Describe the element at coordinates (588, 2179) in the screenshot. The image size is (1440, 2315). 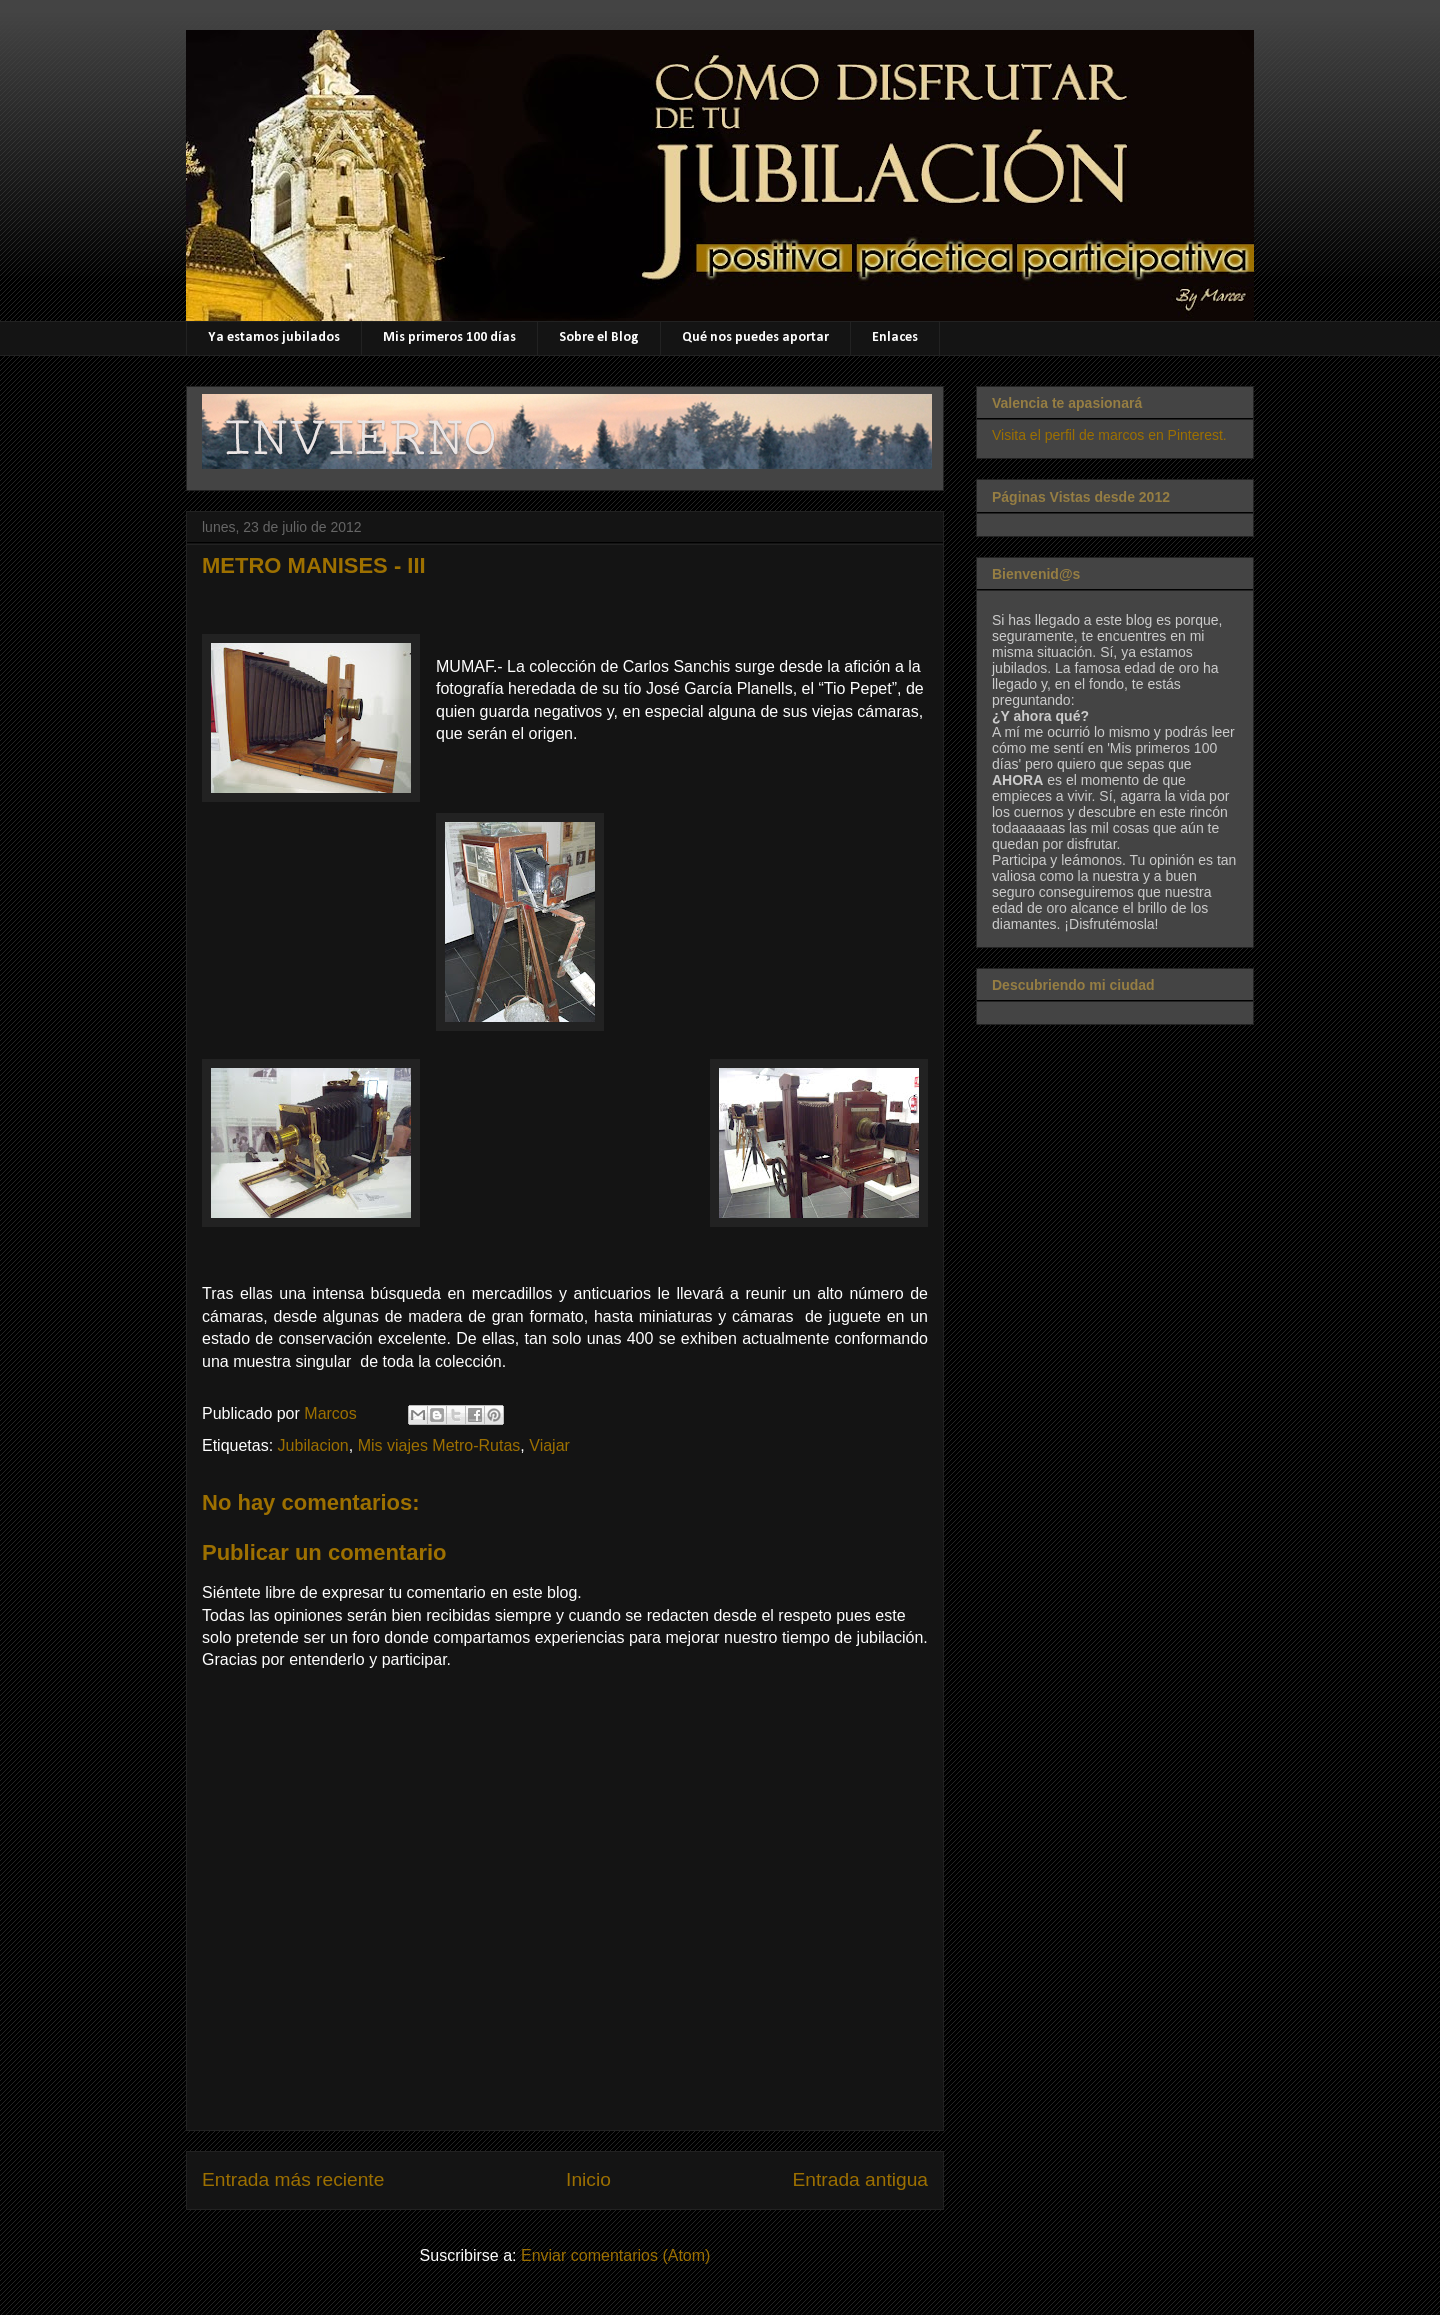
I see `Inicio` at that location.